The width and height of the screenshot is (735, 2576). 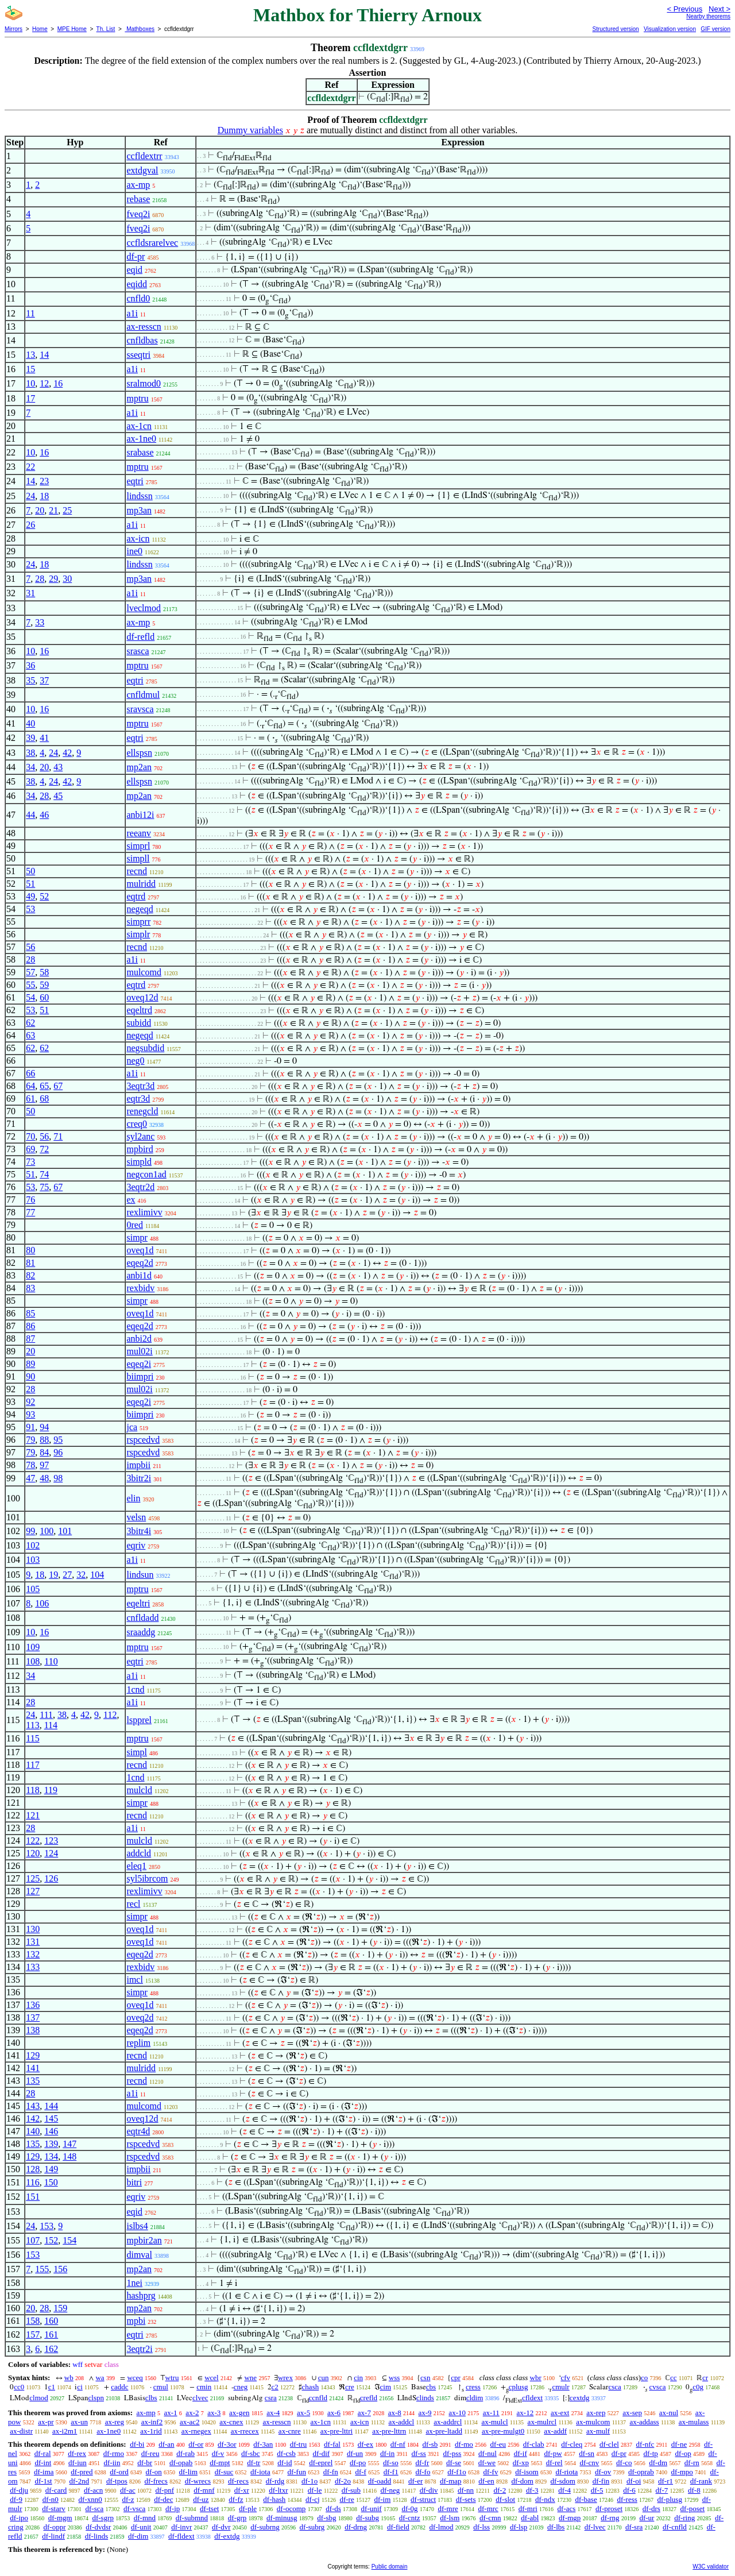 I want to click on 88, so click(x=44, y=1440).